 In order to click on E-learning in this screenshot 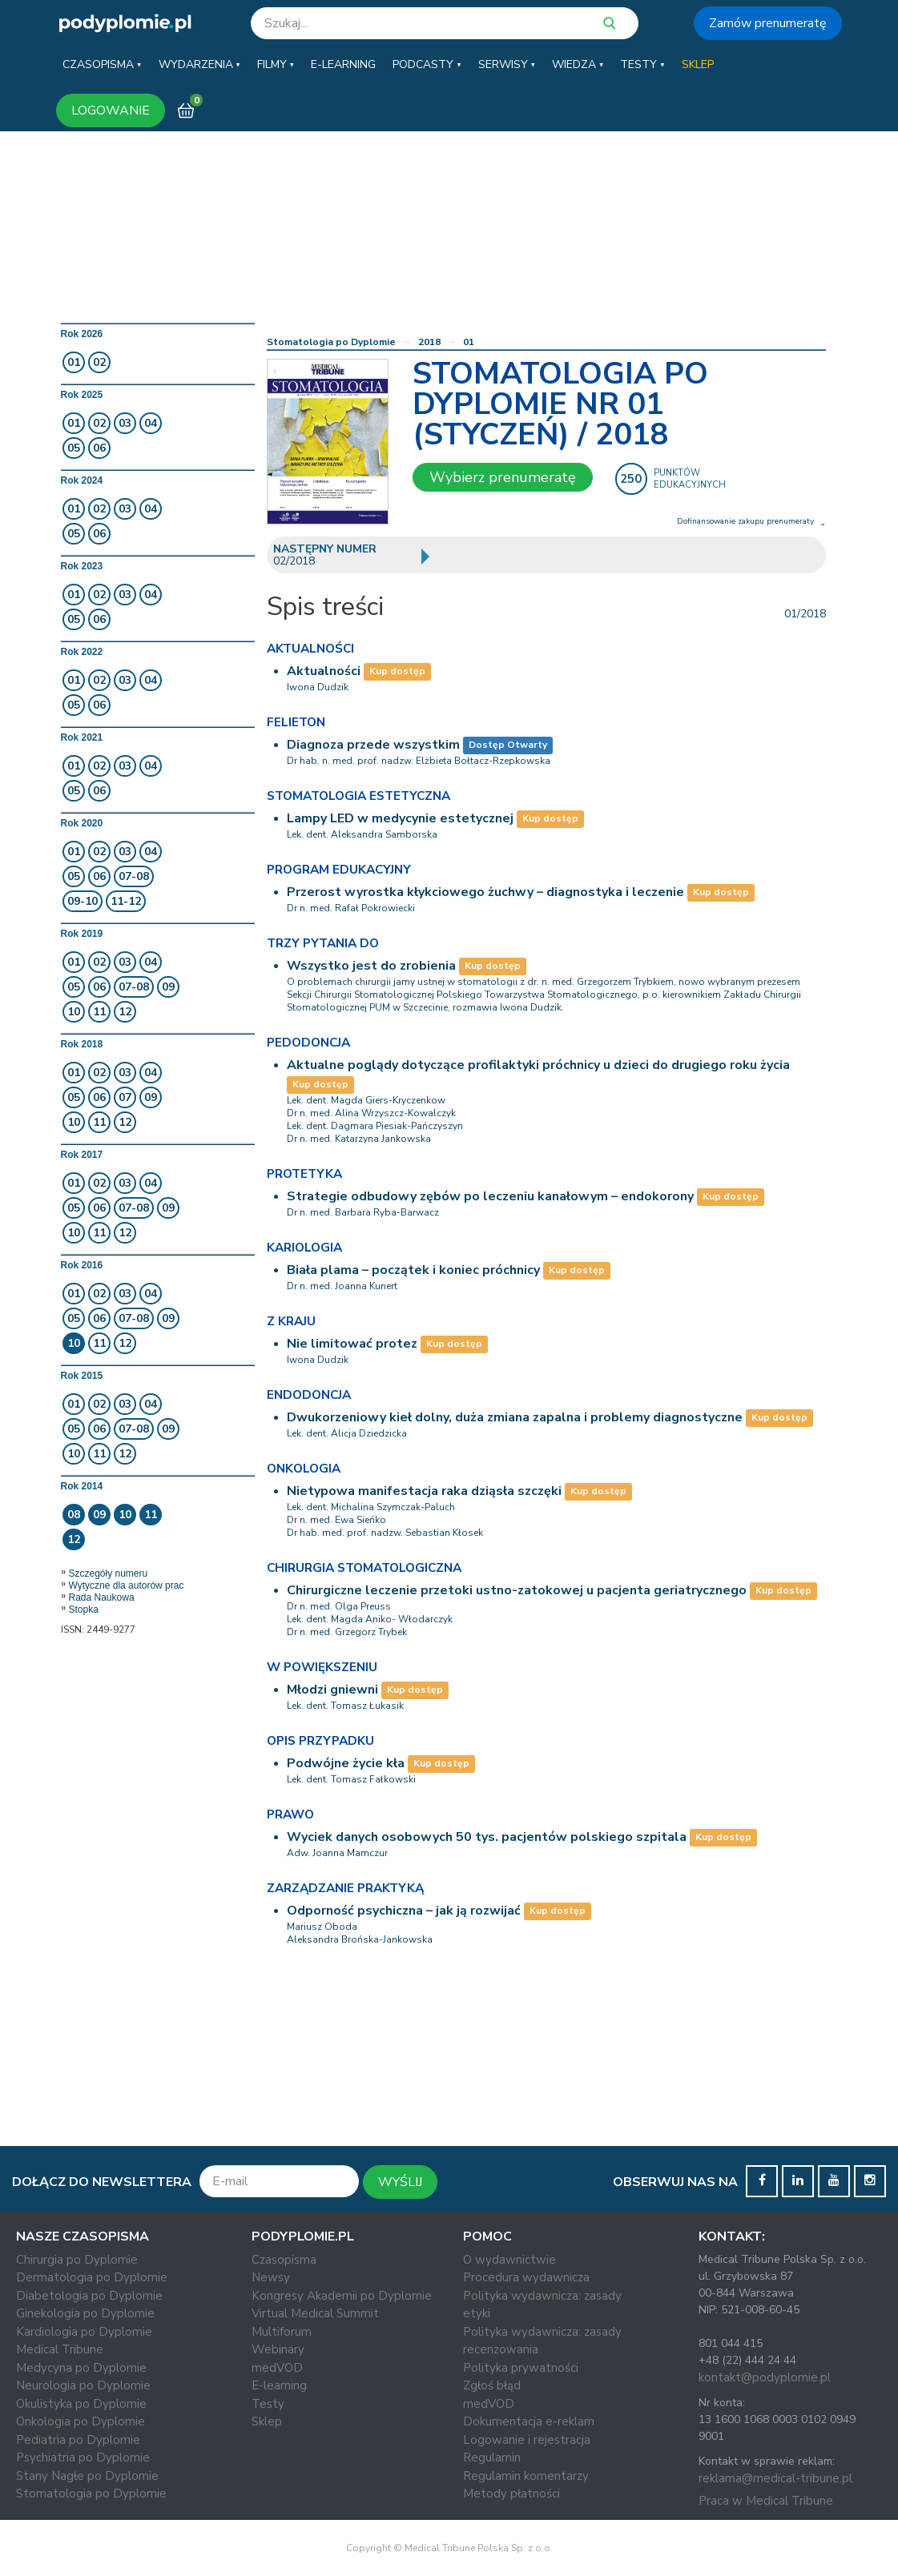, I will do `click(279, 2385)`.